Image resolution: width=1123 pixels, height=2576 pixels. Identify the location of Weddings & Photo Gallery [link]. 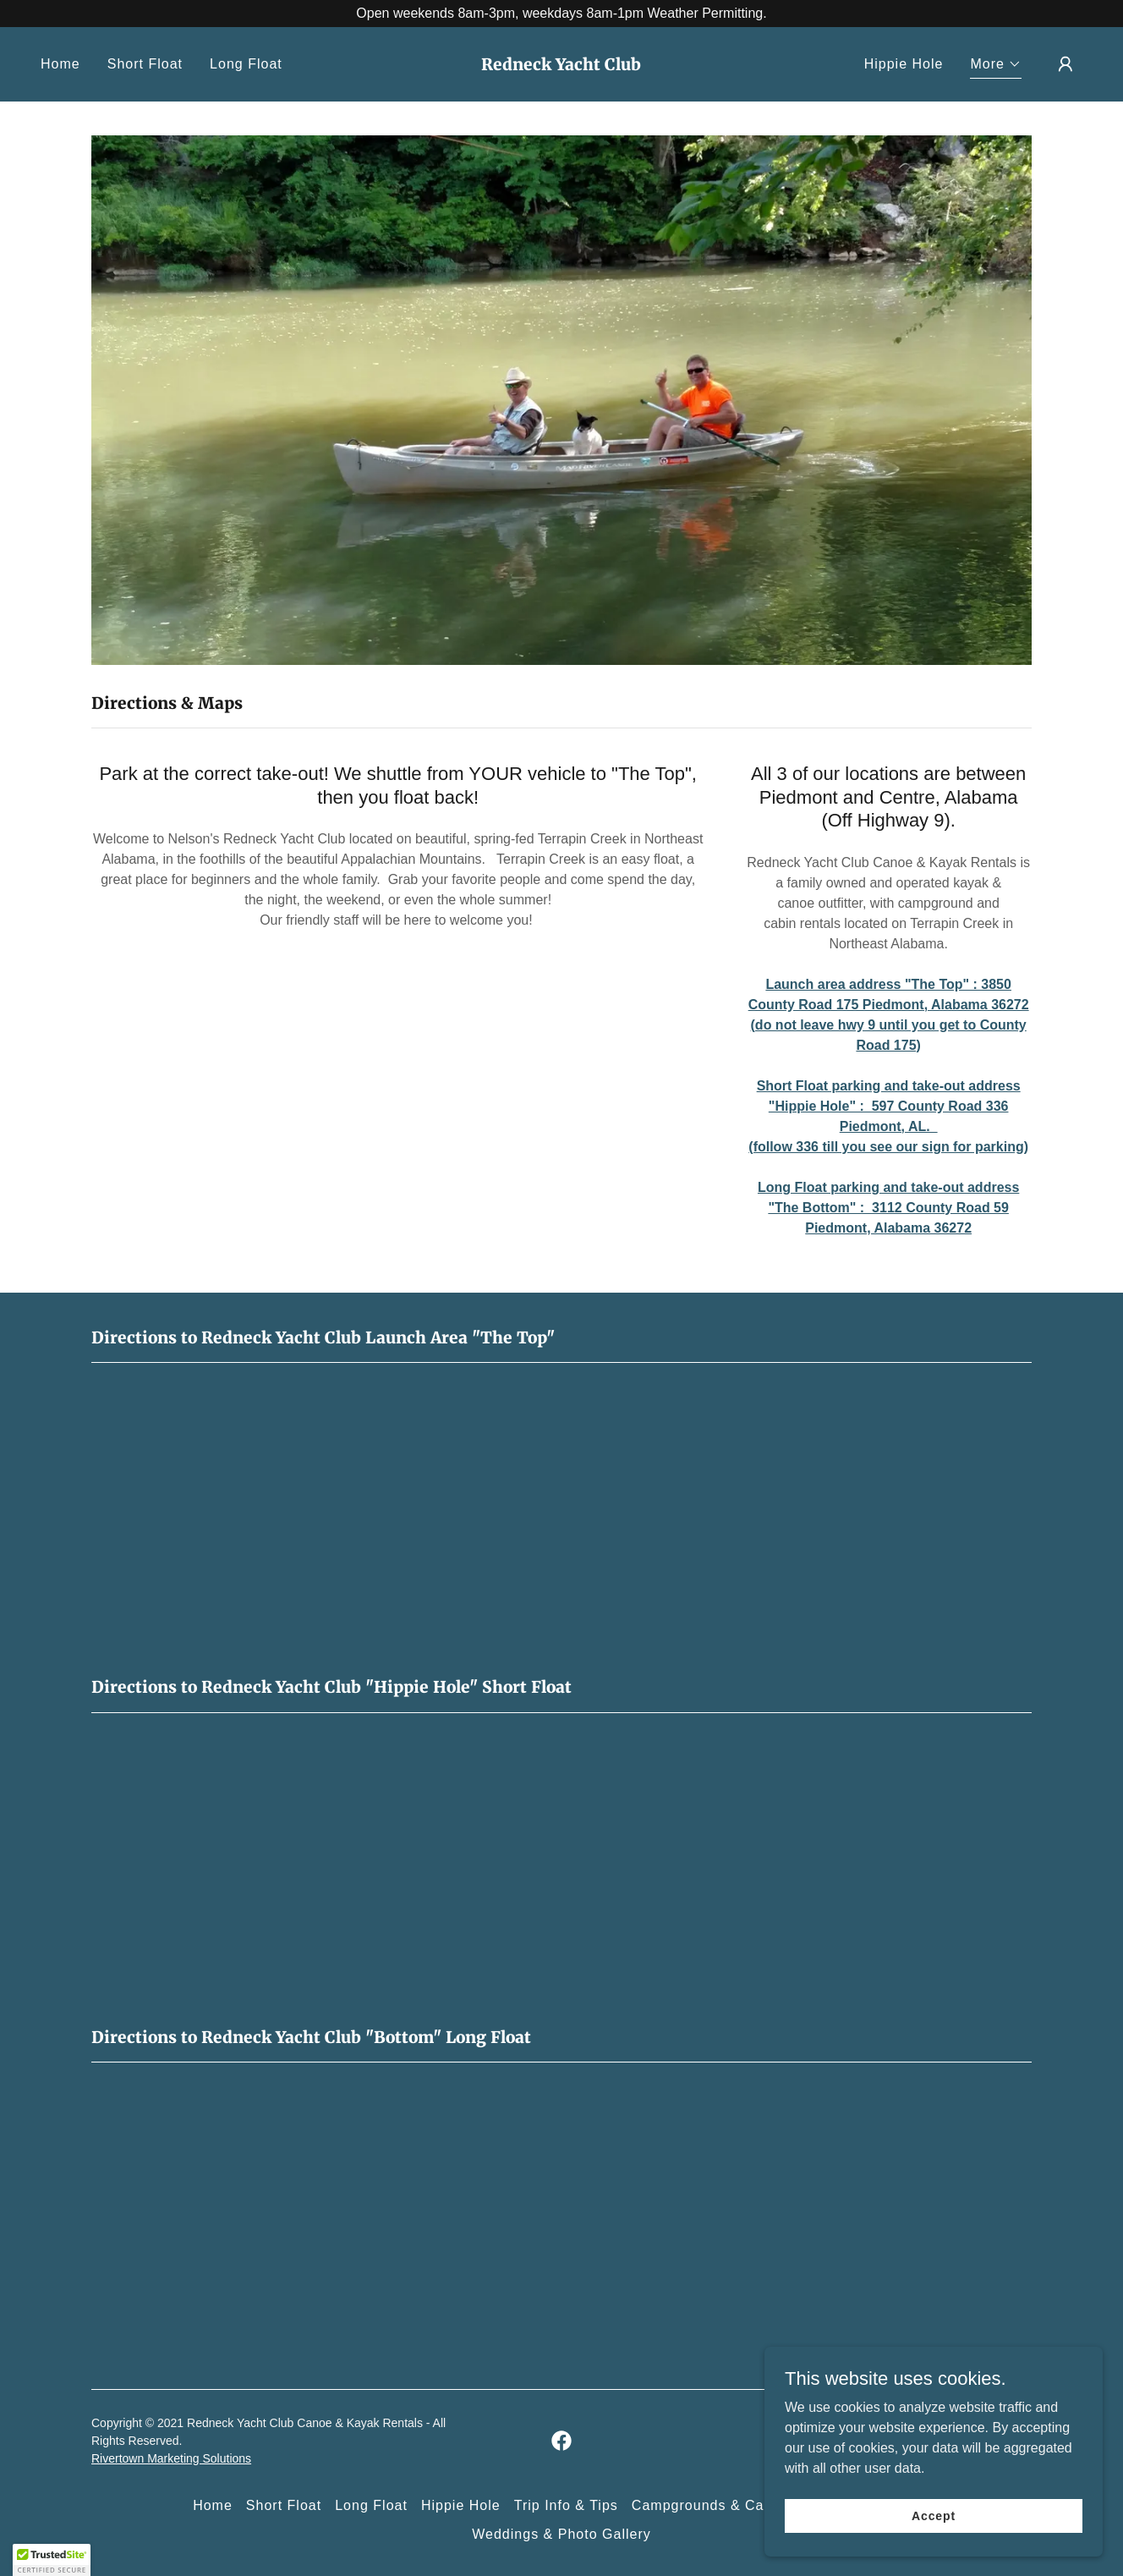
(561, 2534).